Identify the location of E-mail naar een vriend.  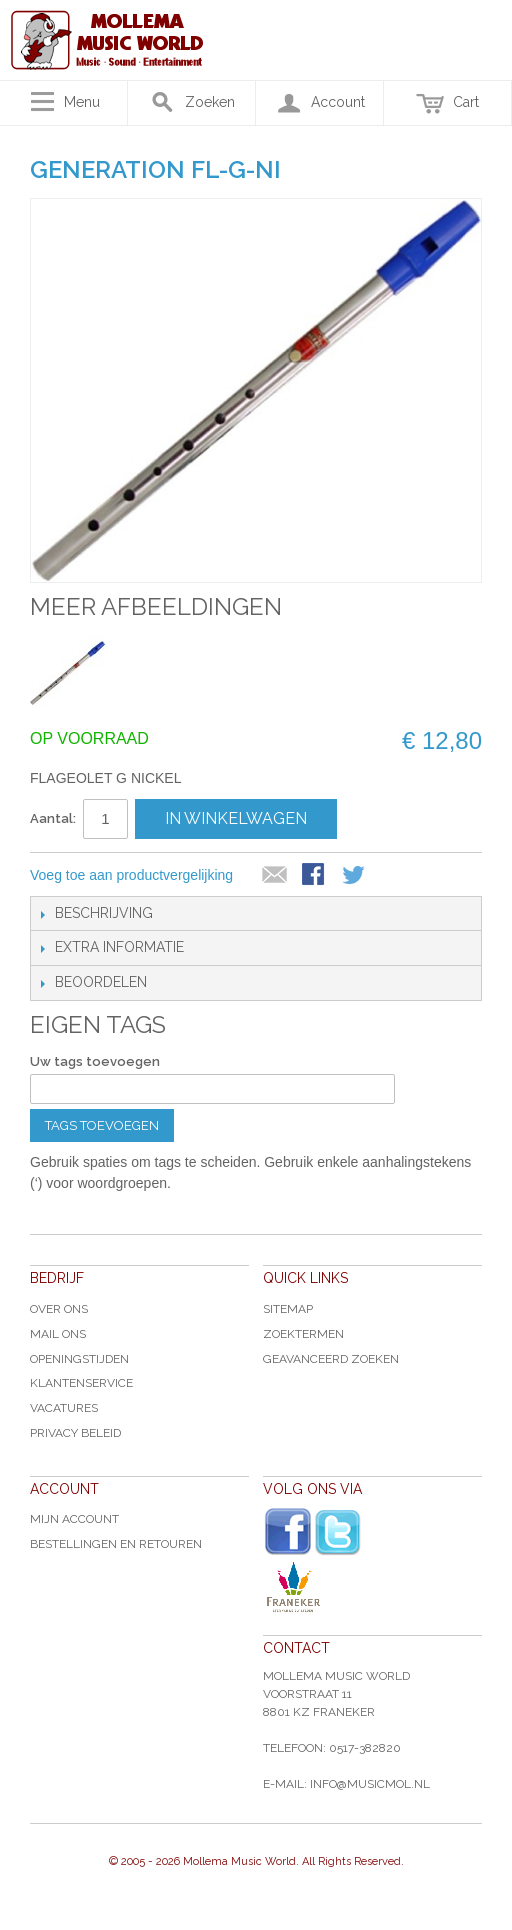
(275, 876).